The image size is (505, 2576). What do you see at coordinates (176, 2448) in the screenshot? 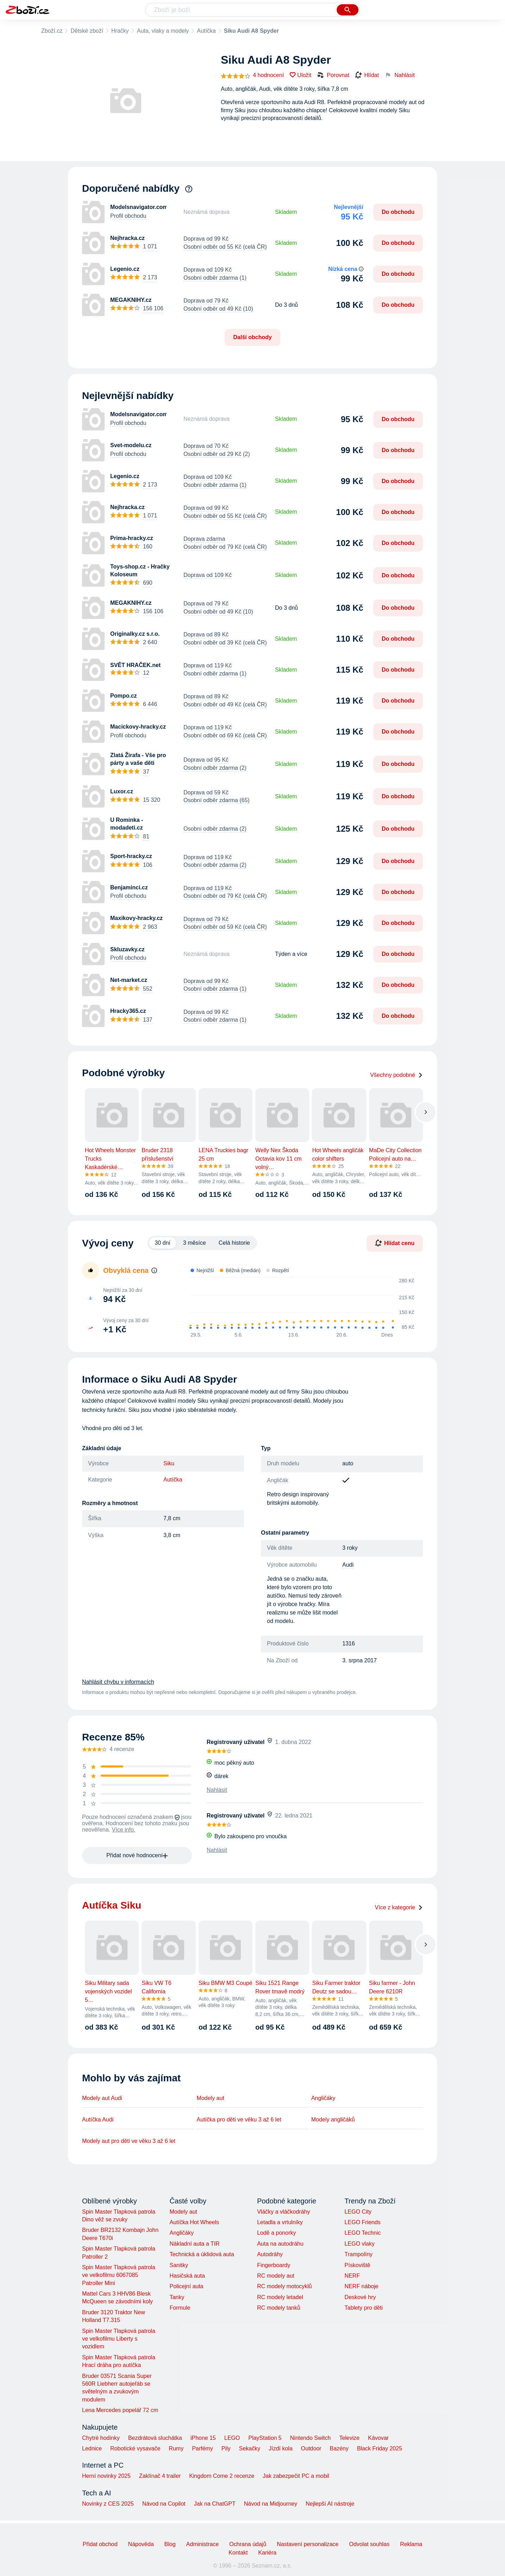
I see `Rumy` at bounding box center [176, 2448].